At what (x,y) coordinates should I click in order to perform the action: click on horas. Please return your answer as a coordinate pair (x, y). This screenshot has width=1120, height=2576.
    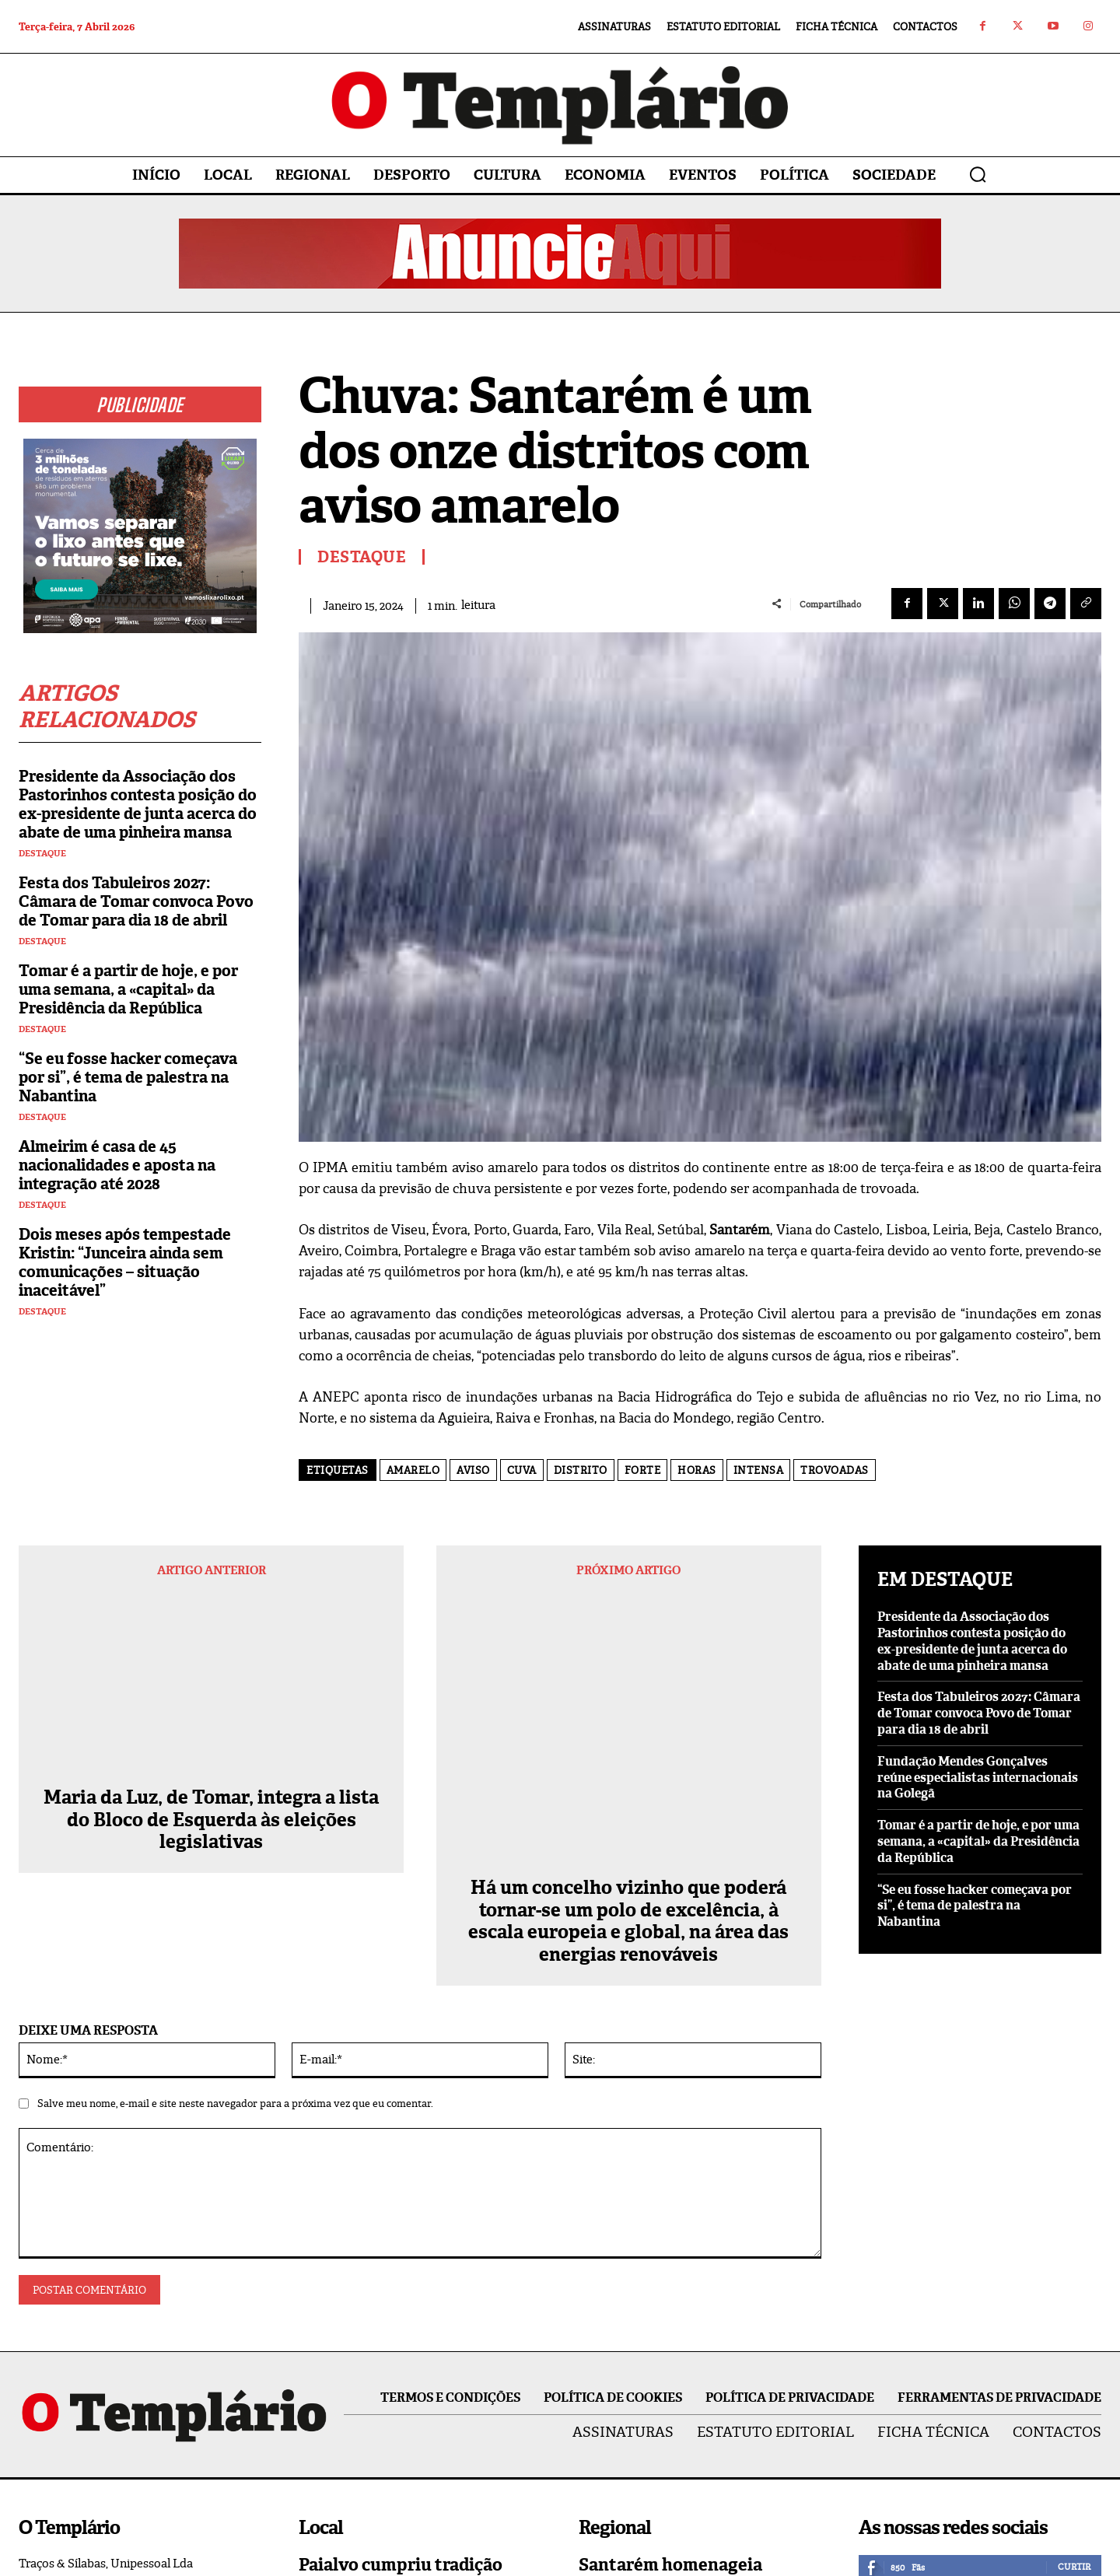
    Looking at the image, I should click on (696, 1470).